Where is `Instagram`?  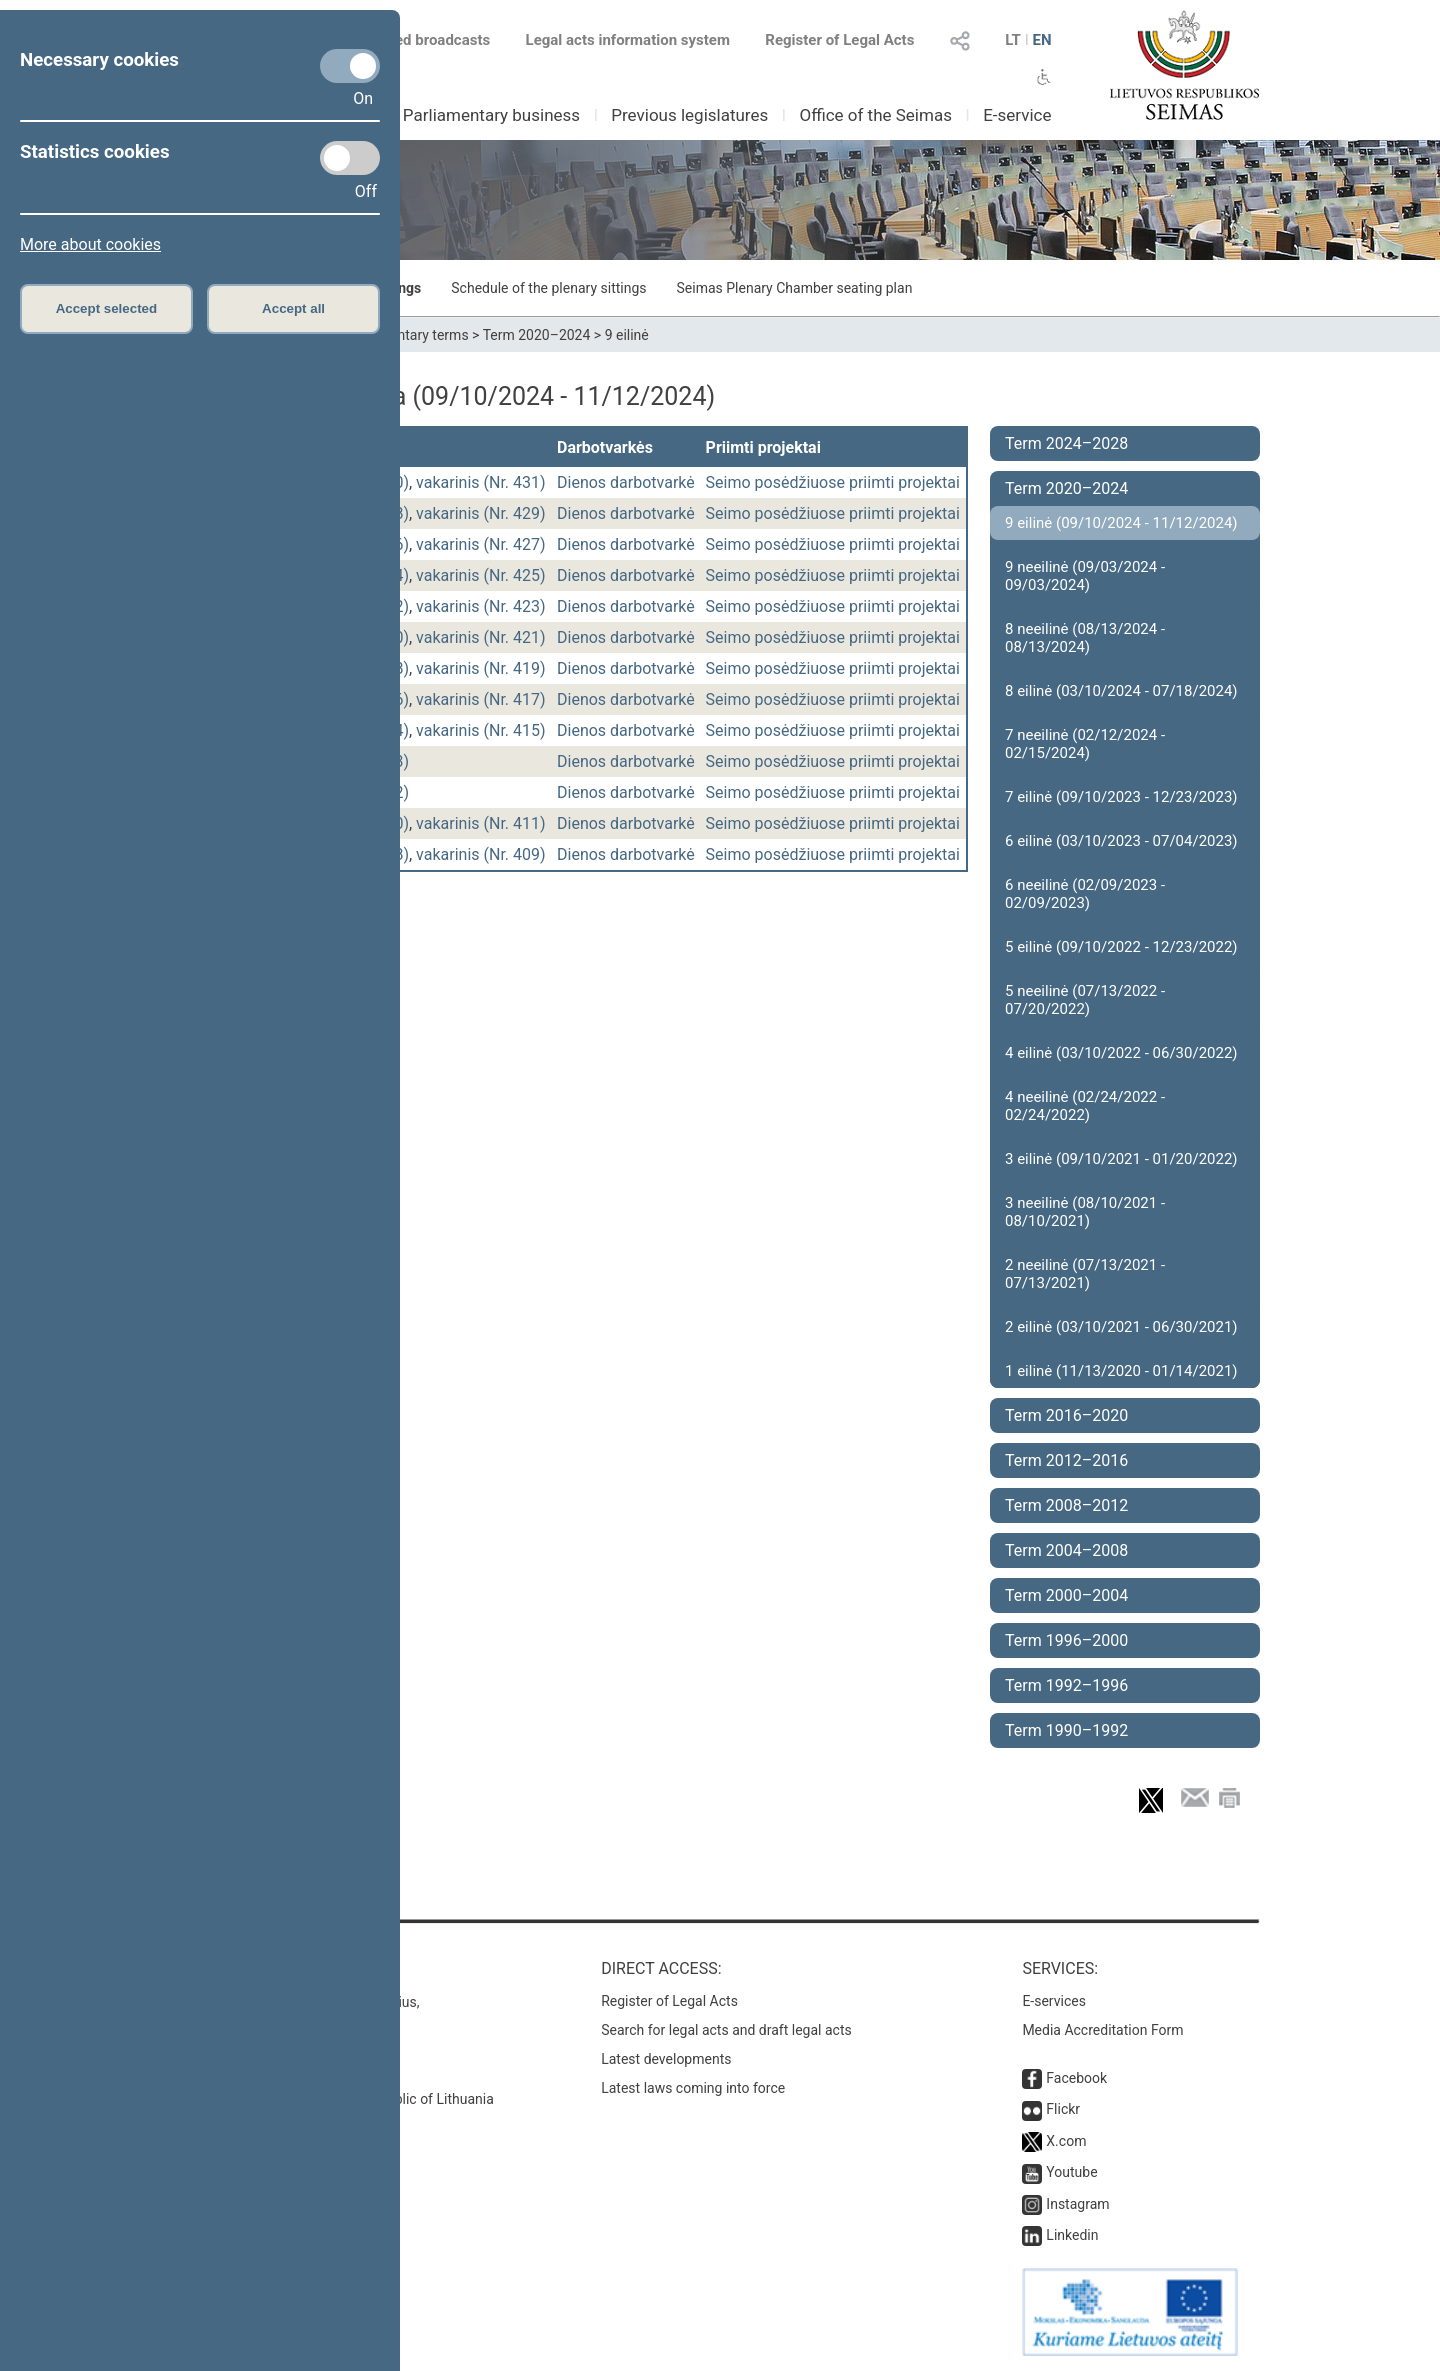 Instagram is located at coordinates (1077, 2204).